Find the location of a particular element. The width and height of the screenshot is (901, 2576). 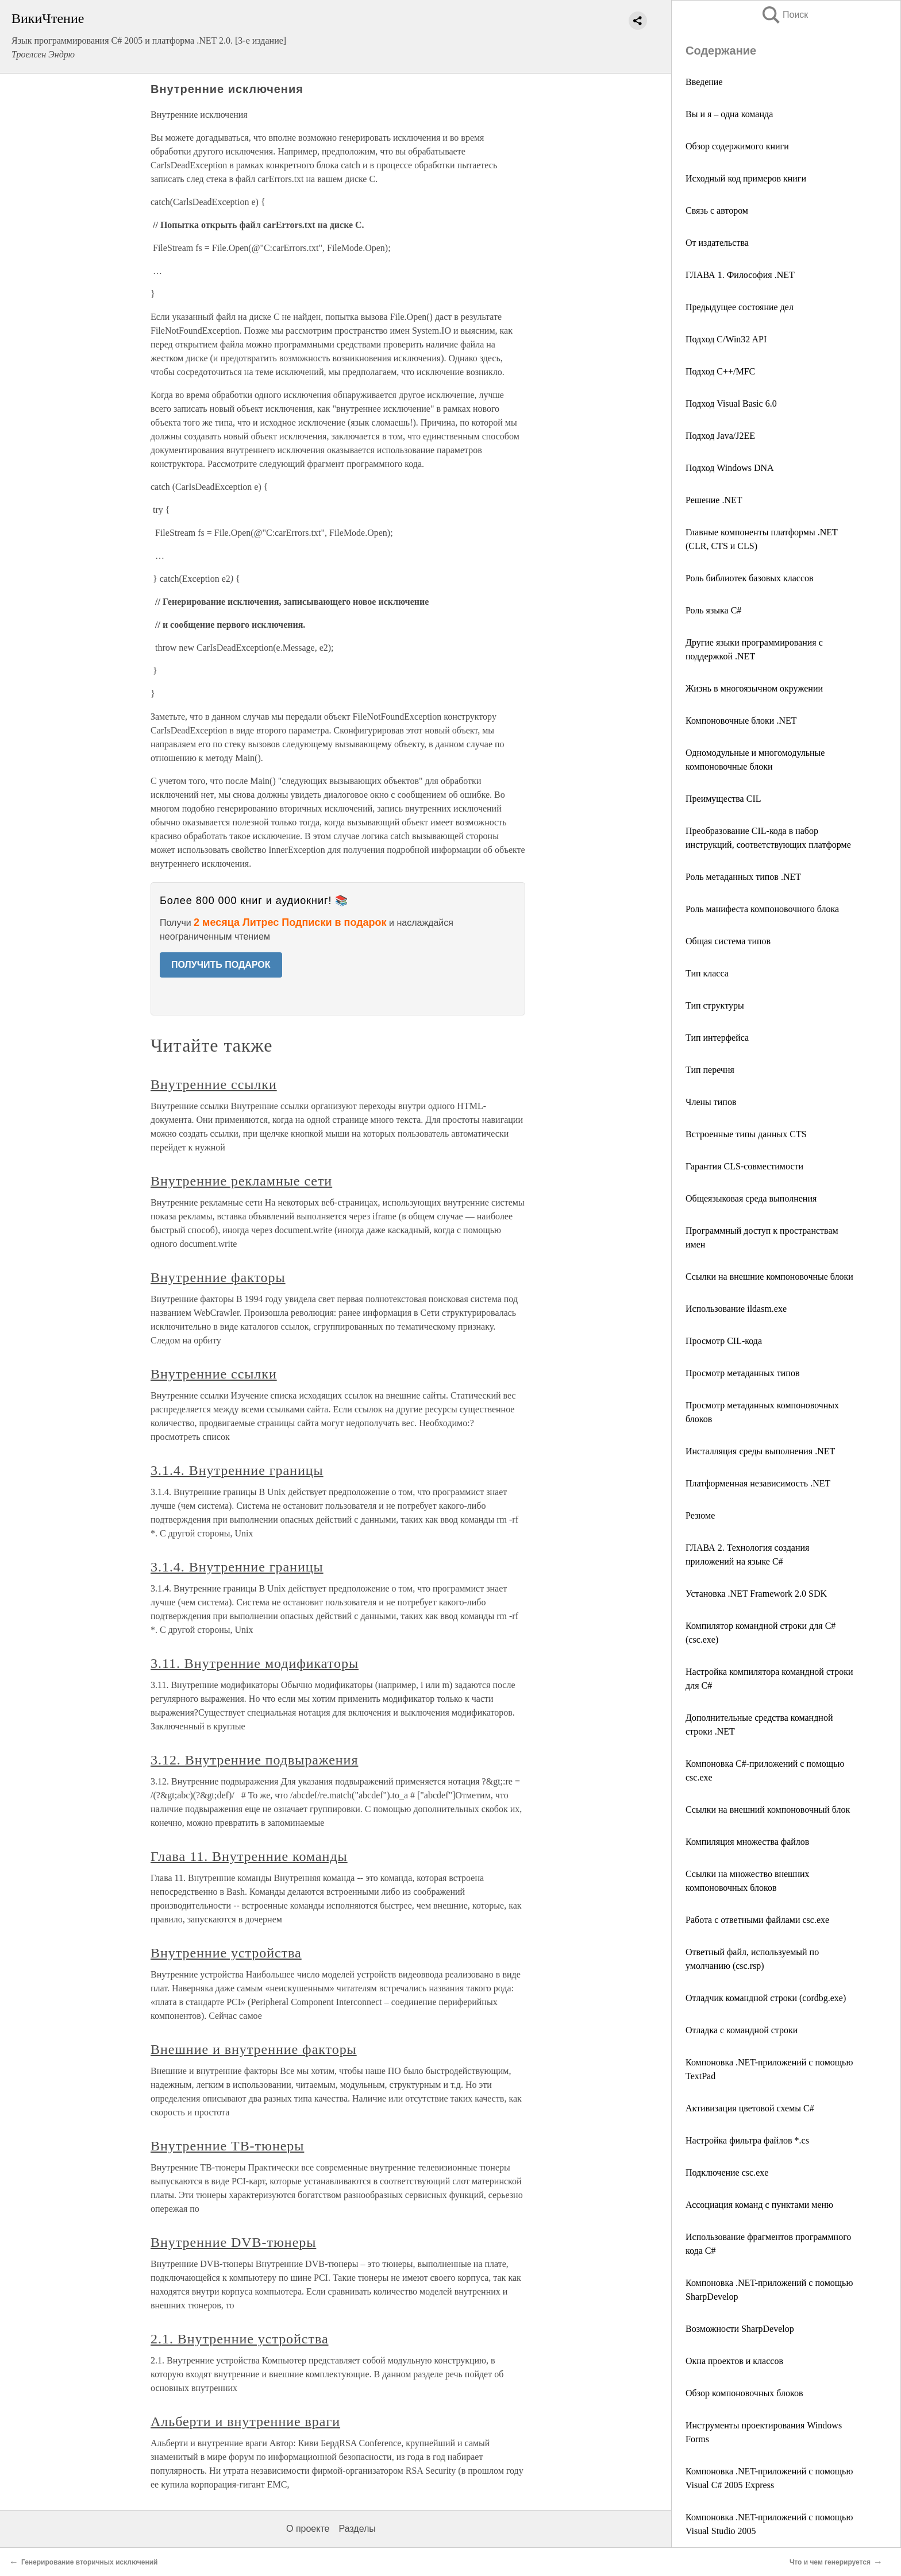

О проекте is located at coordinates (307, 2528).